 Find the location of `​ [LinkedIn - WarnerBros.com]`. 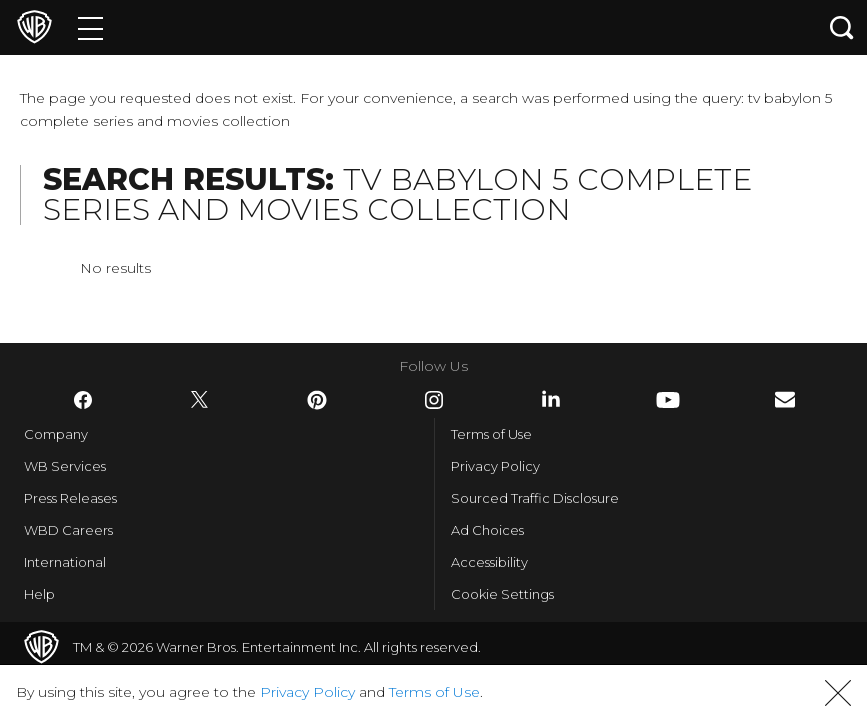

​ [LinkedIn - WarnerBros.com] is located at coordinates (551, 399).